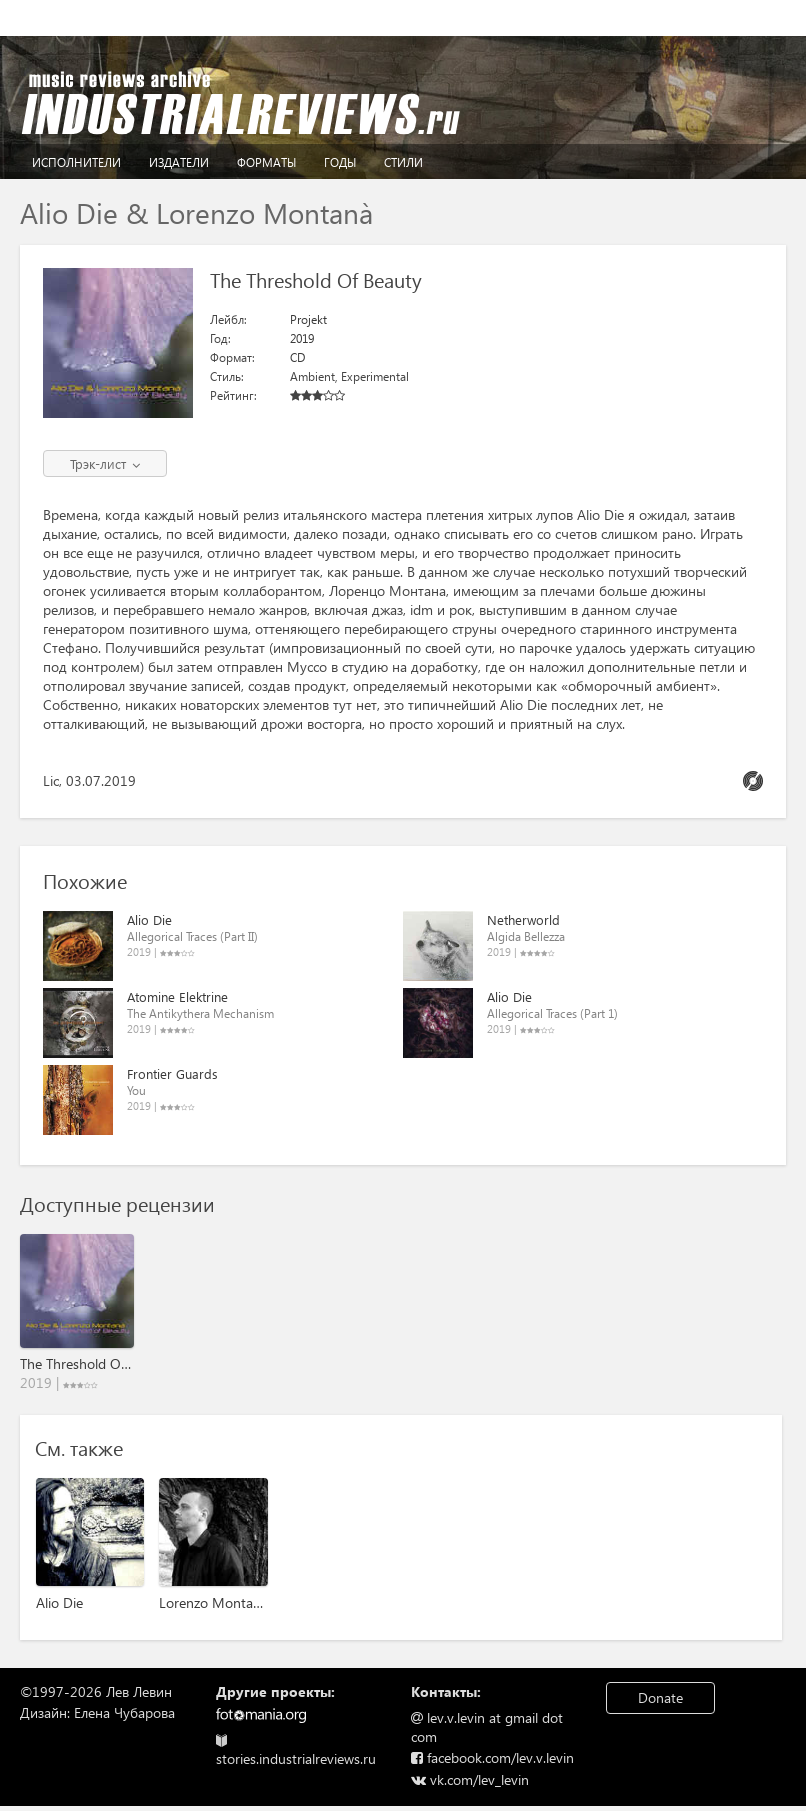  I want to click on Projekt, so click(308, 319).